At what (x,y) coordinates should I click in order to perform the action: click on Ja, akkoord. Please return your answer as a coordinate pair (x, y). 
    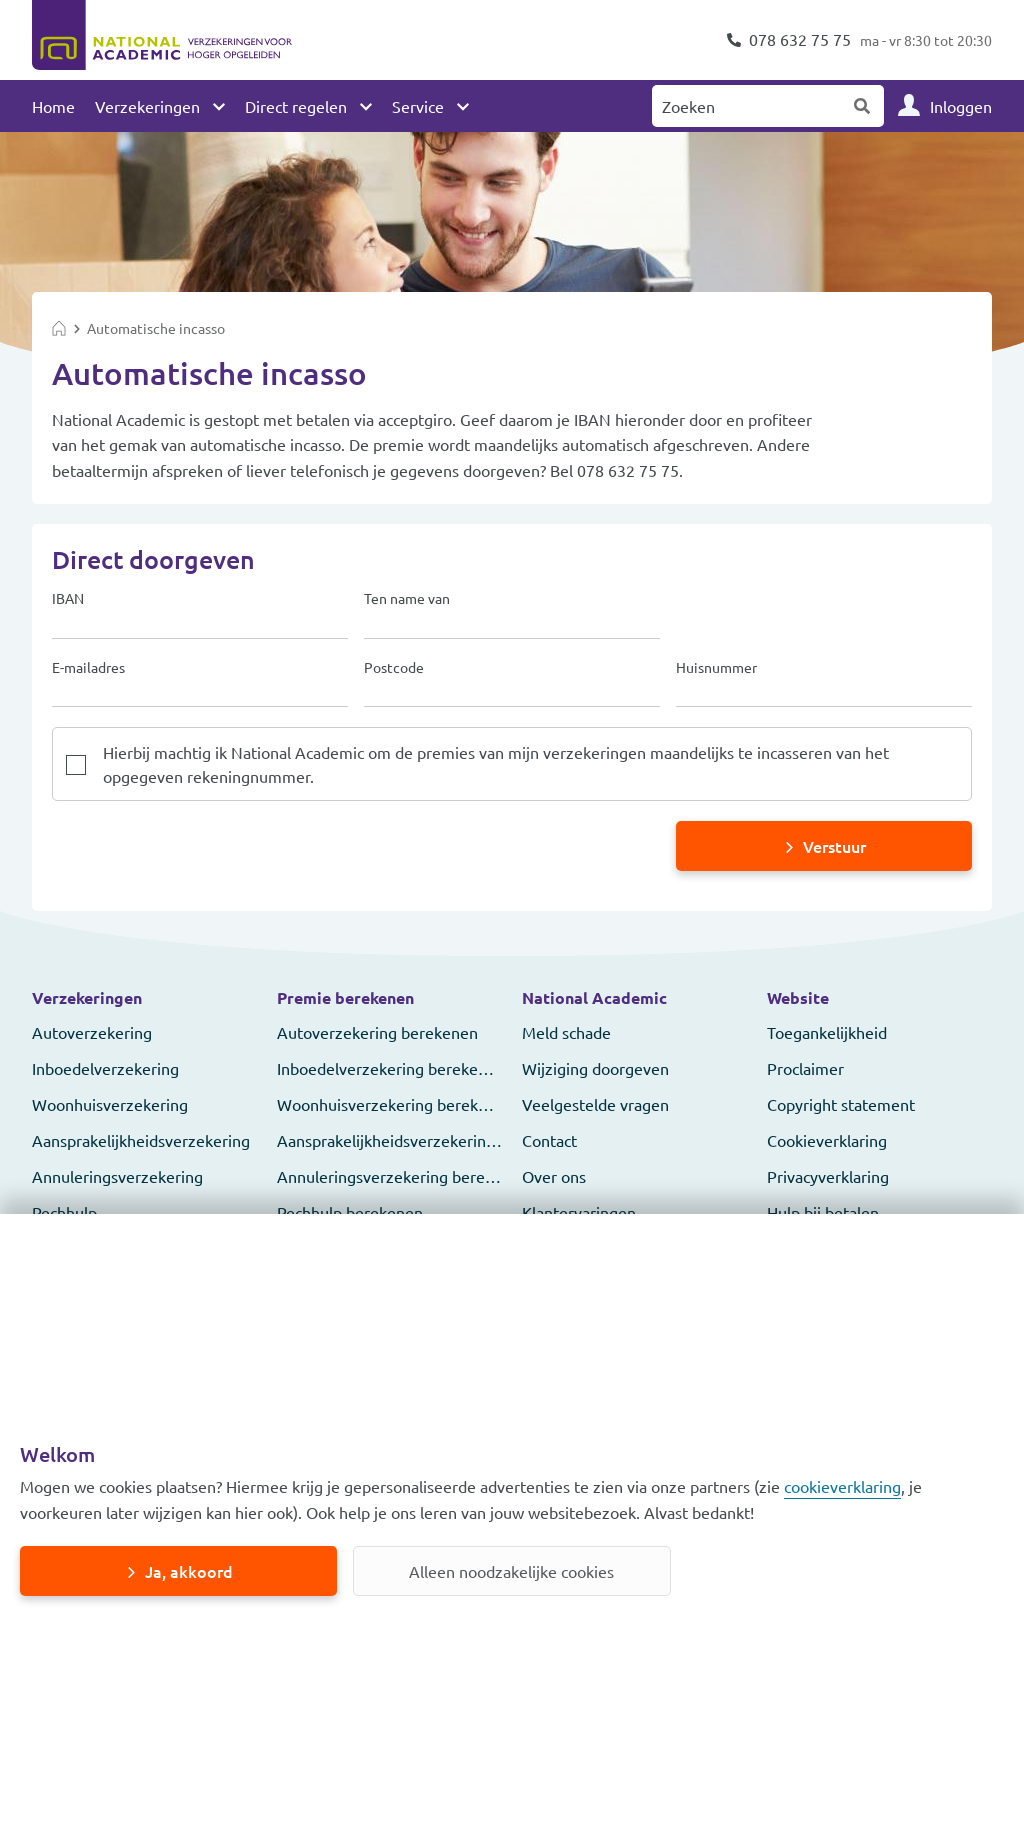
    Looking at the image, I should click on (189, 1571).